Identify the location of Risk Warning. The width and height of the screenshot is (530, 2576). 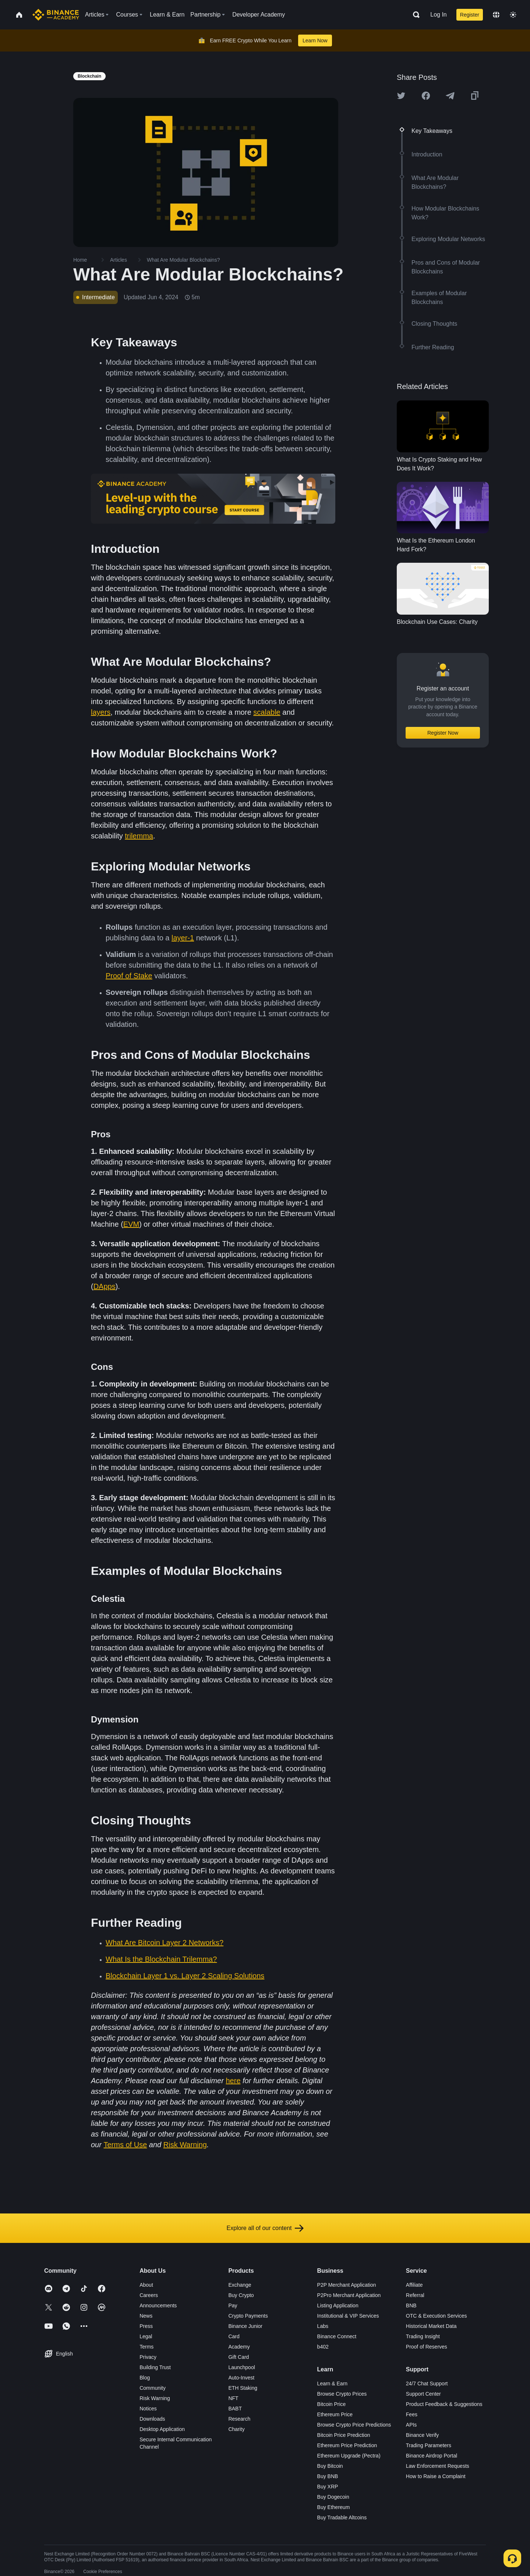
(185, 2145).